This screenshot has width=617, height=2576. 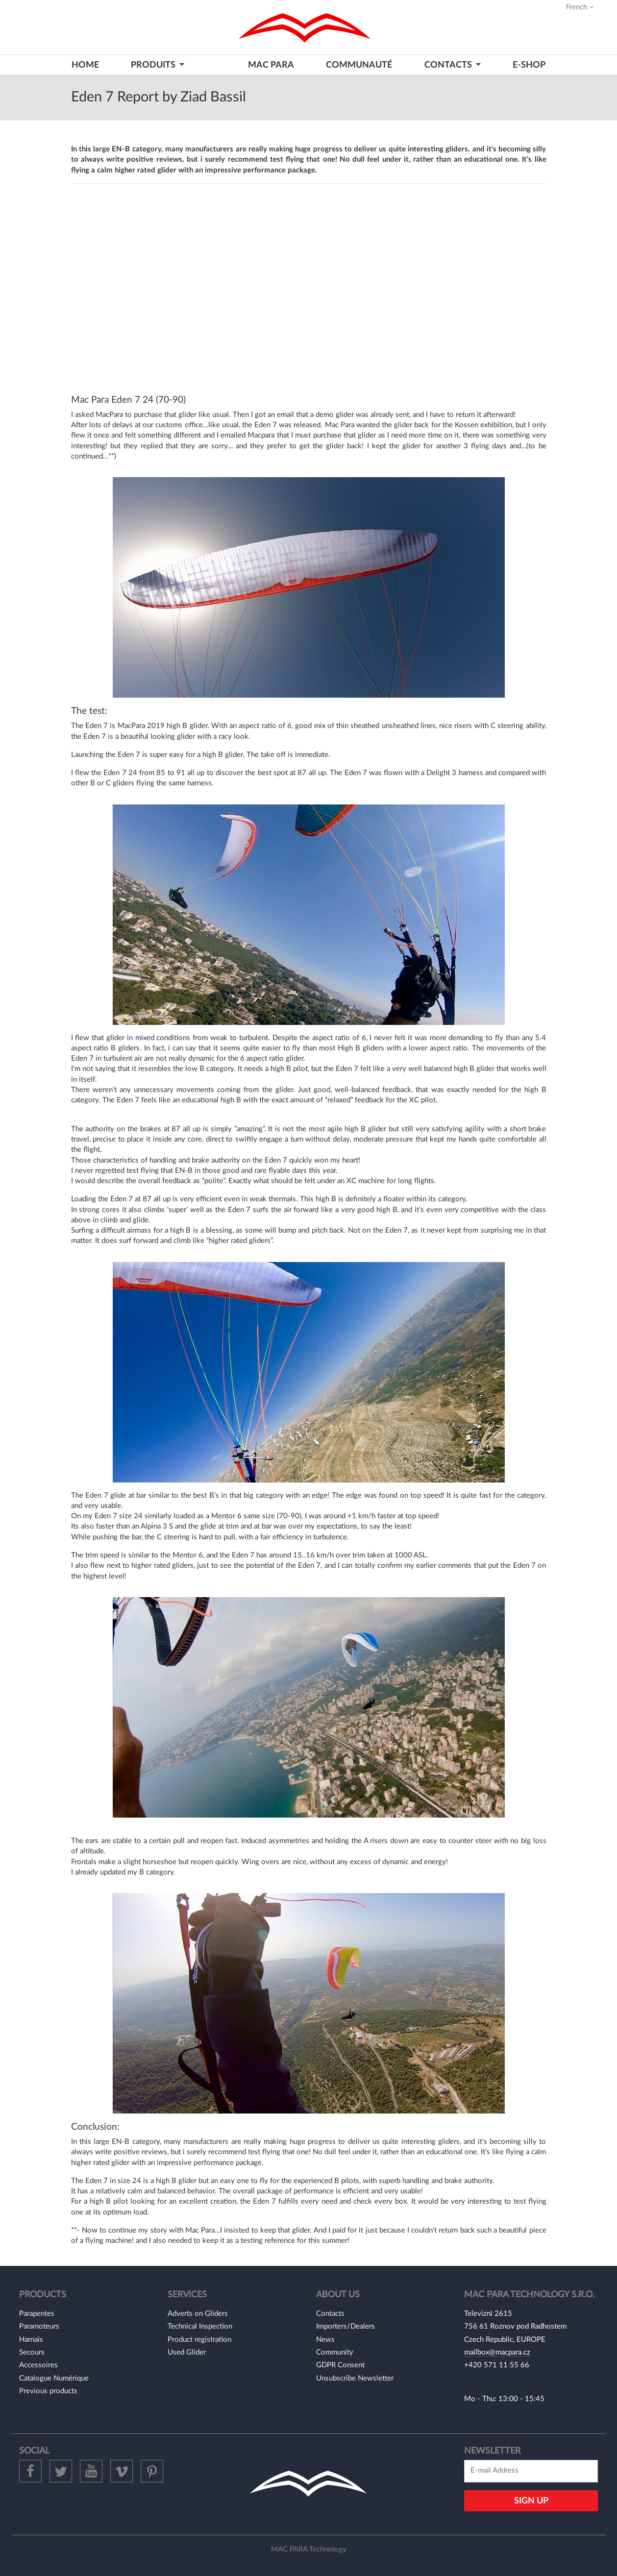 What do you see at coordinates (54, 2378) in the screenshot?
I see `Catalogue Numérique` at bounding box center [54, 2378].